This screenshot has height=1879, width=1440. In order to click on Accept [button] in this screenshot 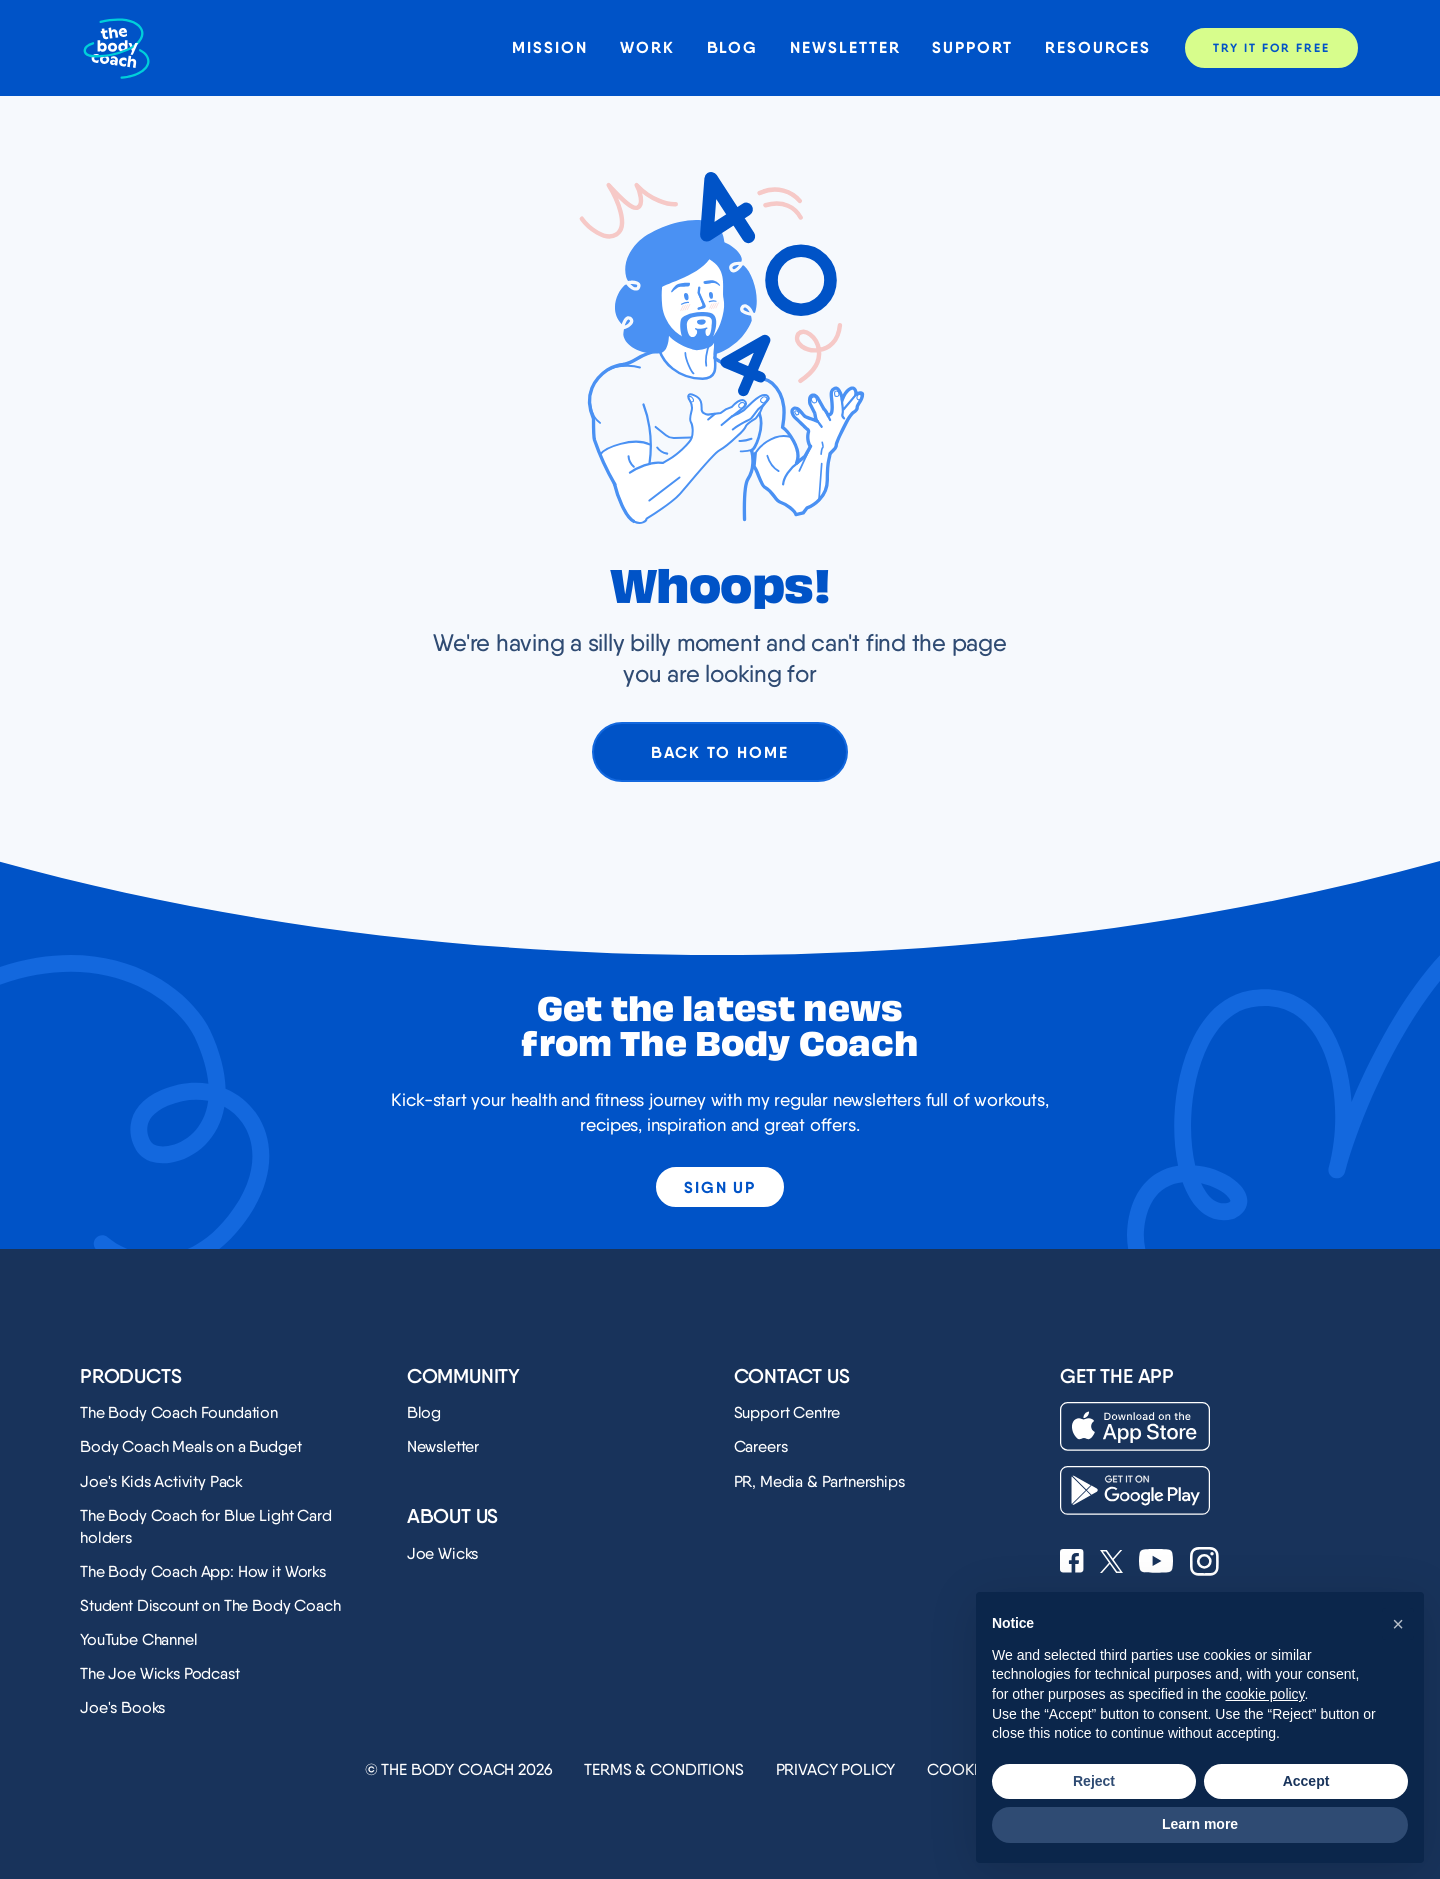, I will do `click(1306, 1781)`.